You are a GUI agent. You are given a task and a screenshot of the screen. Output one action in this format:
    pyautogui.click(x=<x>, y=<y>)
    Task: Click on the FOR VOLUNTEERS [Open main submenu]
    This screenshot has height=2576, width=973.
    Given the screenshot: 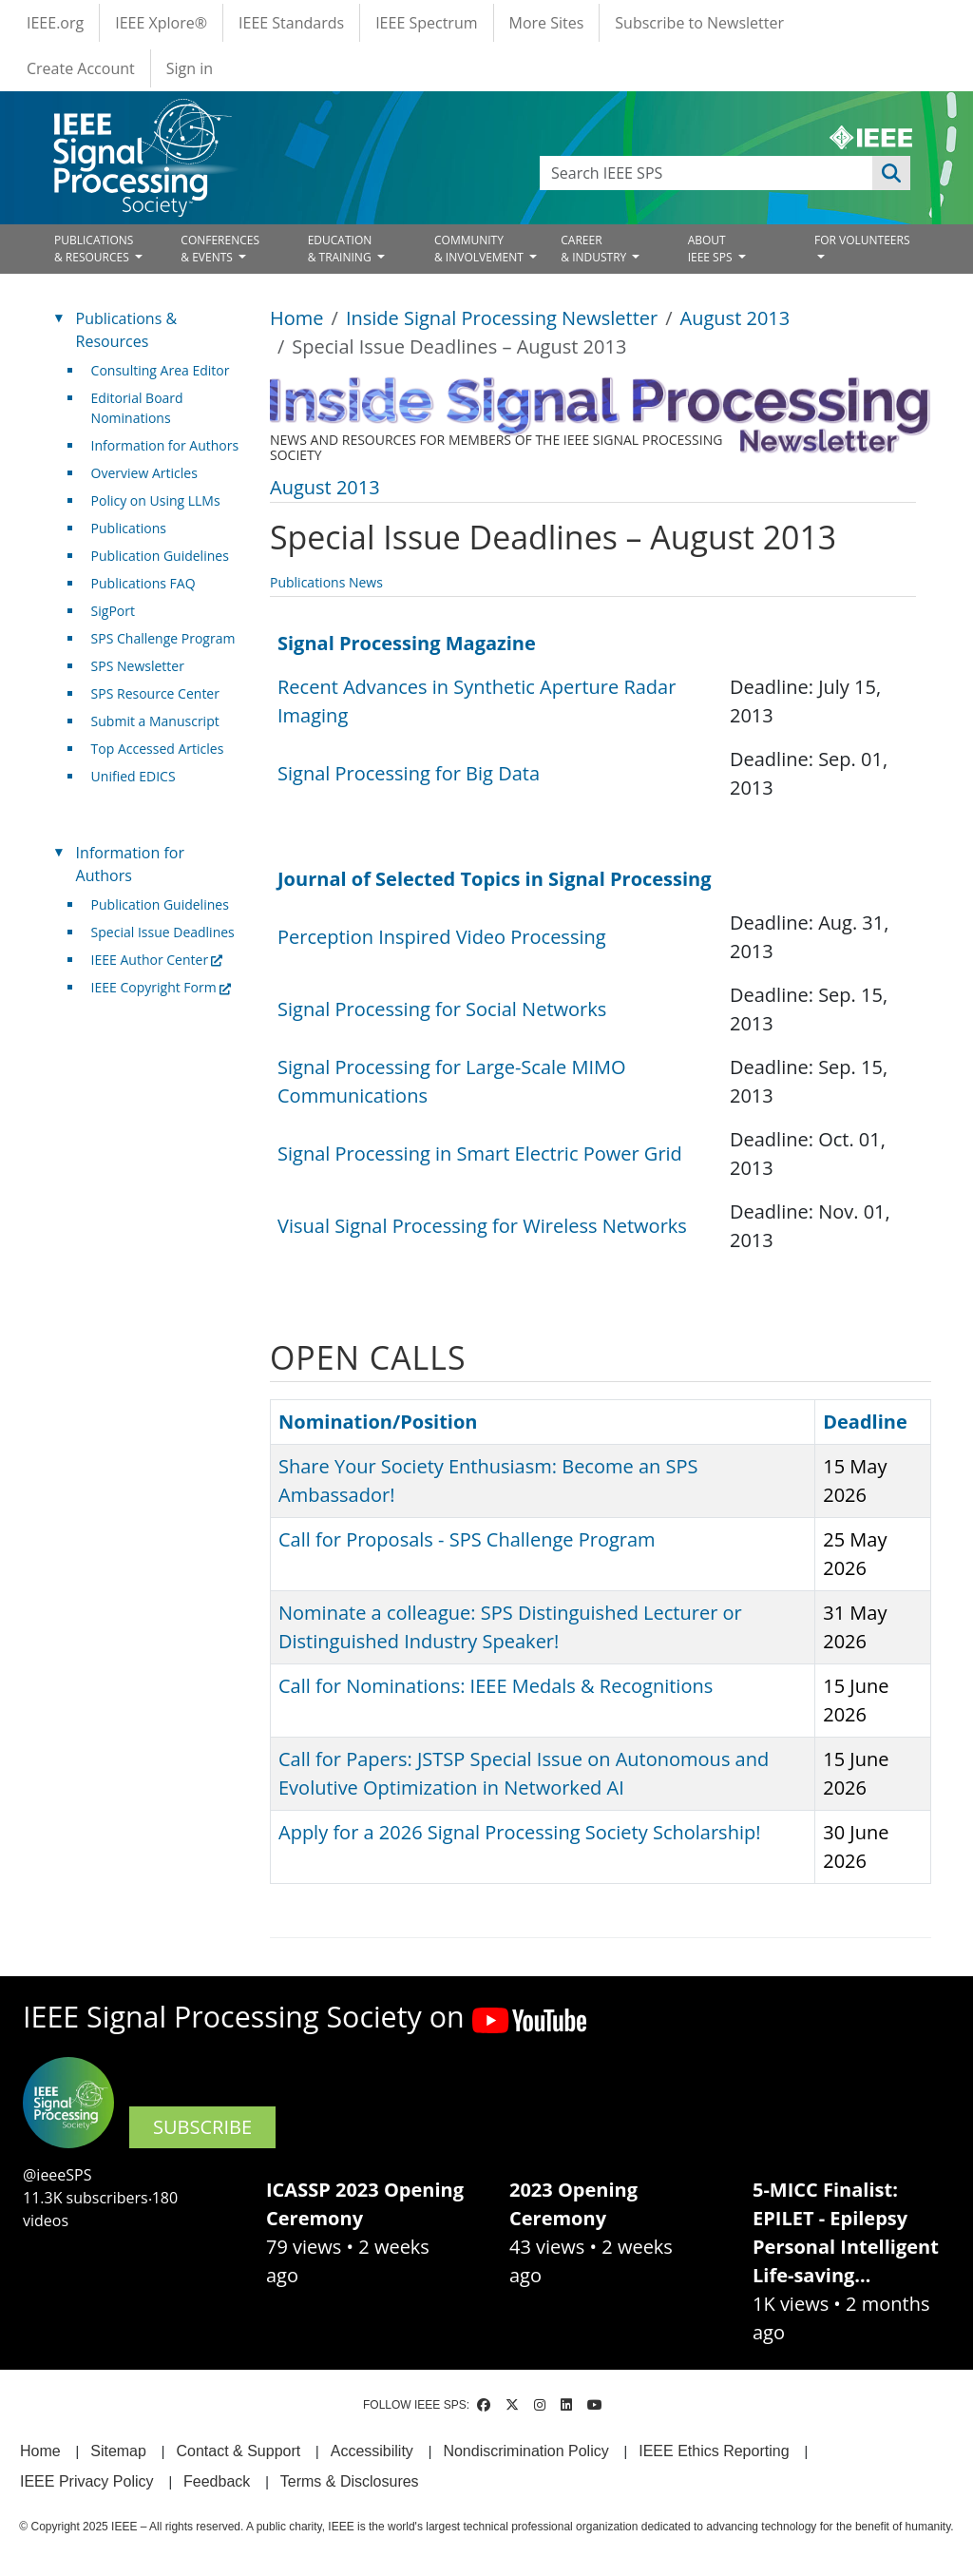 What is the action you would take?
    pyautogui.click(x=862, y=240)
    